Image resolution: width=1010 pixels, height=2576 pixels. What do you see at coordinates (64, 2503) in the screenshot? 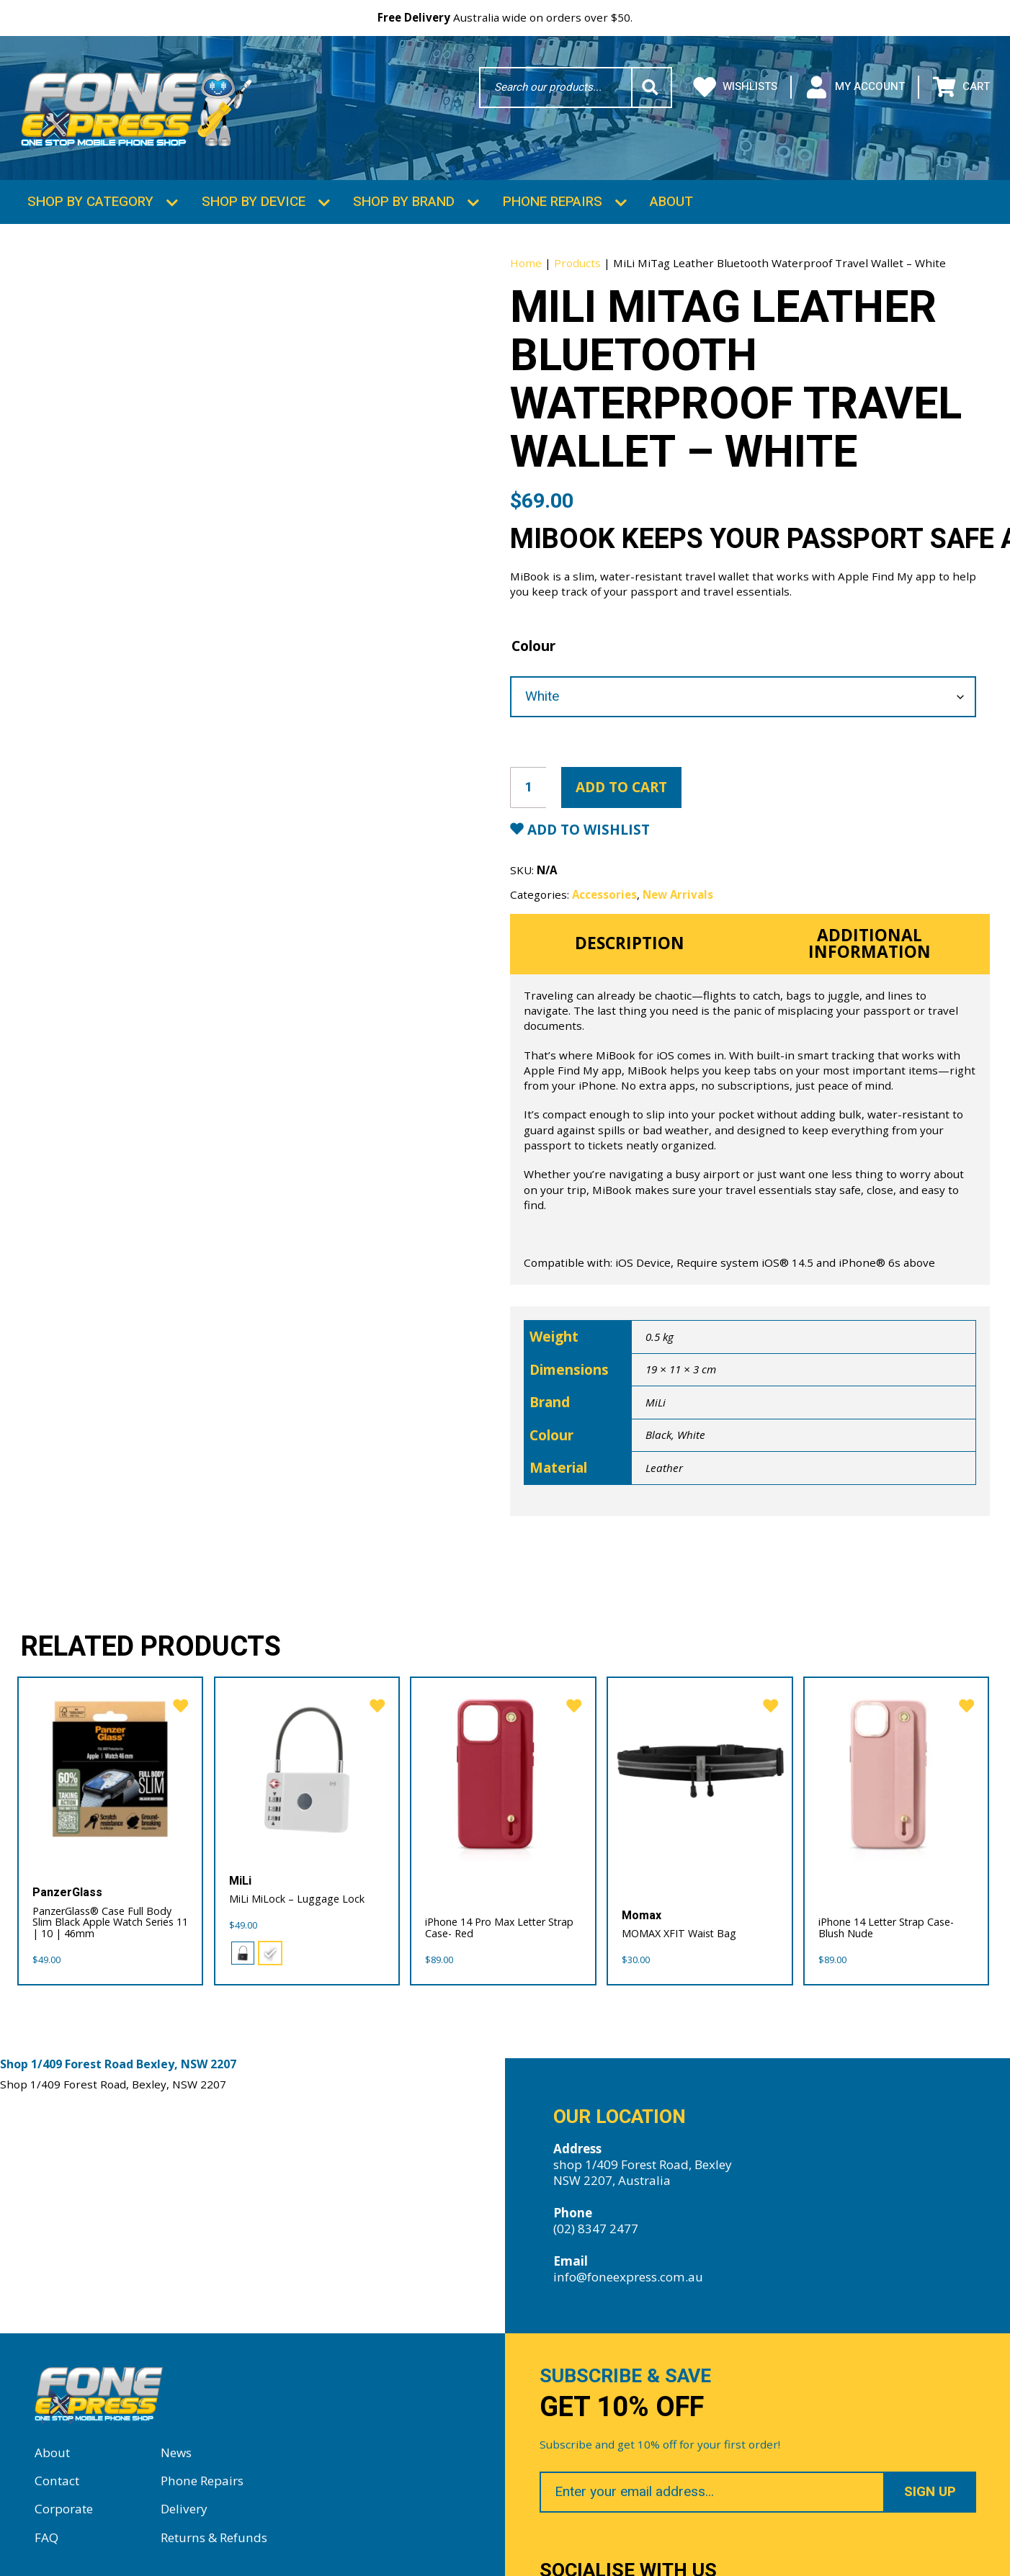
I see `Corporate` at bounding box center [64, 2503].